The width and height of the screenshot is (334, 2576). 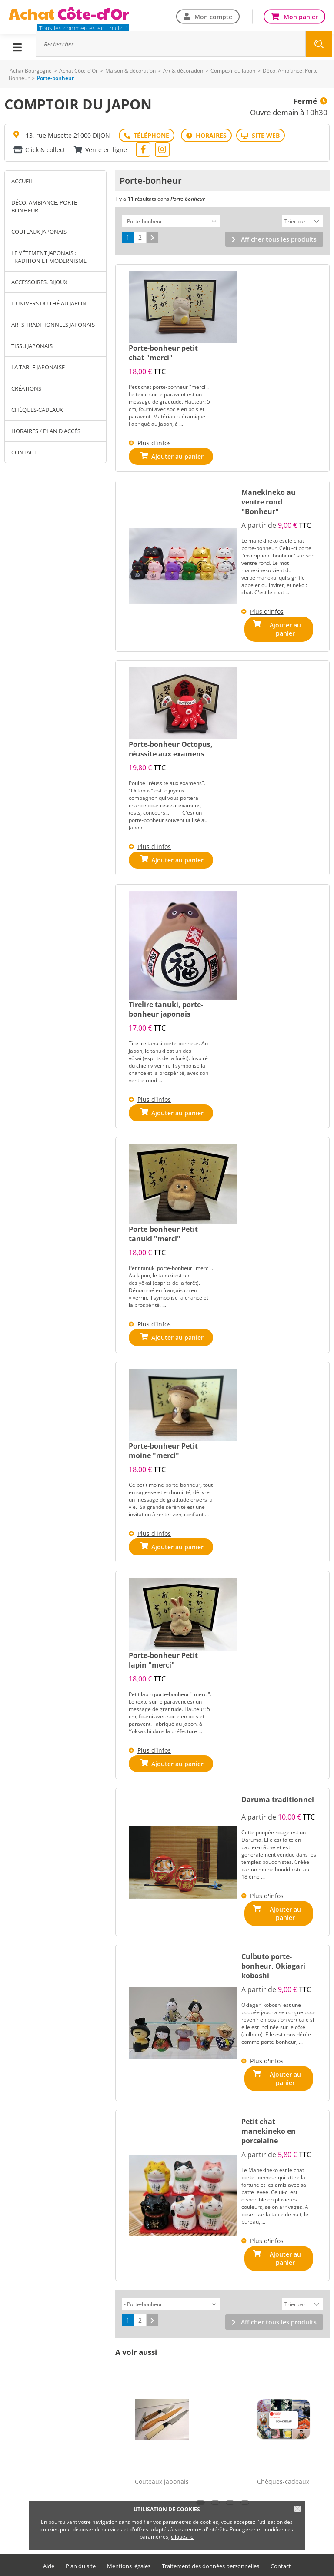 What do you see at coordinates (130, 70) in the screenshot?
I see `Maison & décoration` at bounding box center [130, 70].